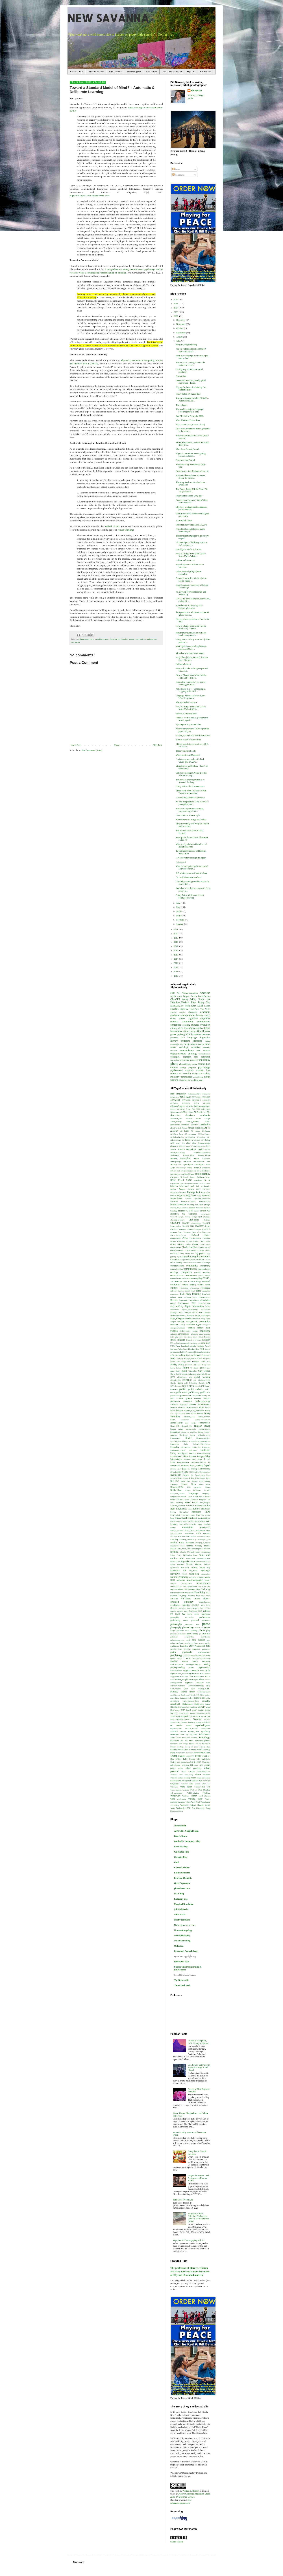 This screenshot has height=2576, width=283. Describe the element at coordinates (176, 1118) in the screenshot. I see `academia_stats` at that location.